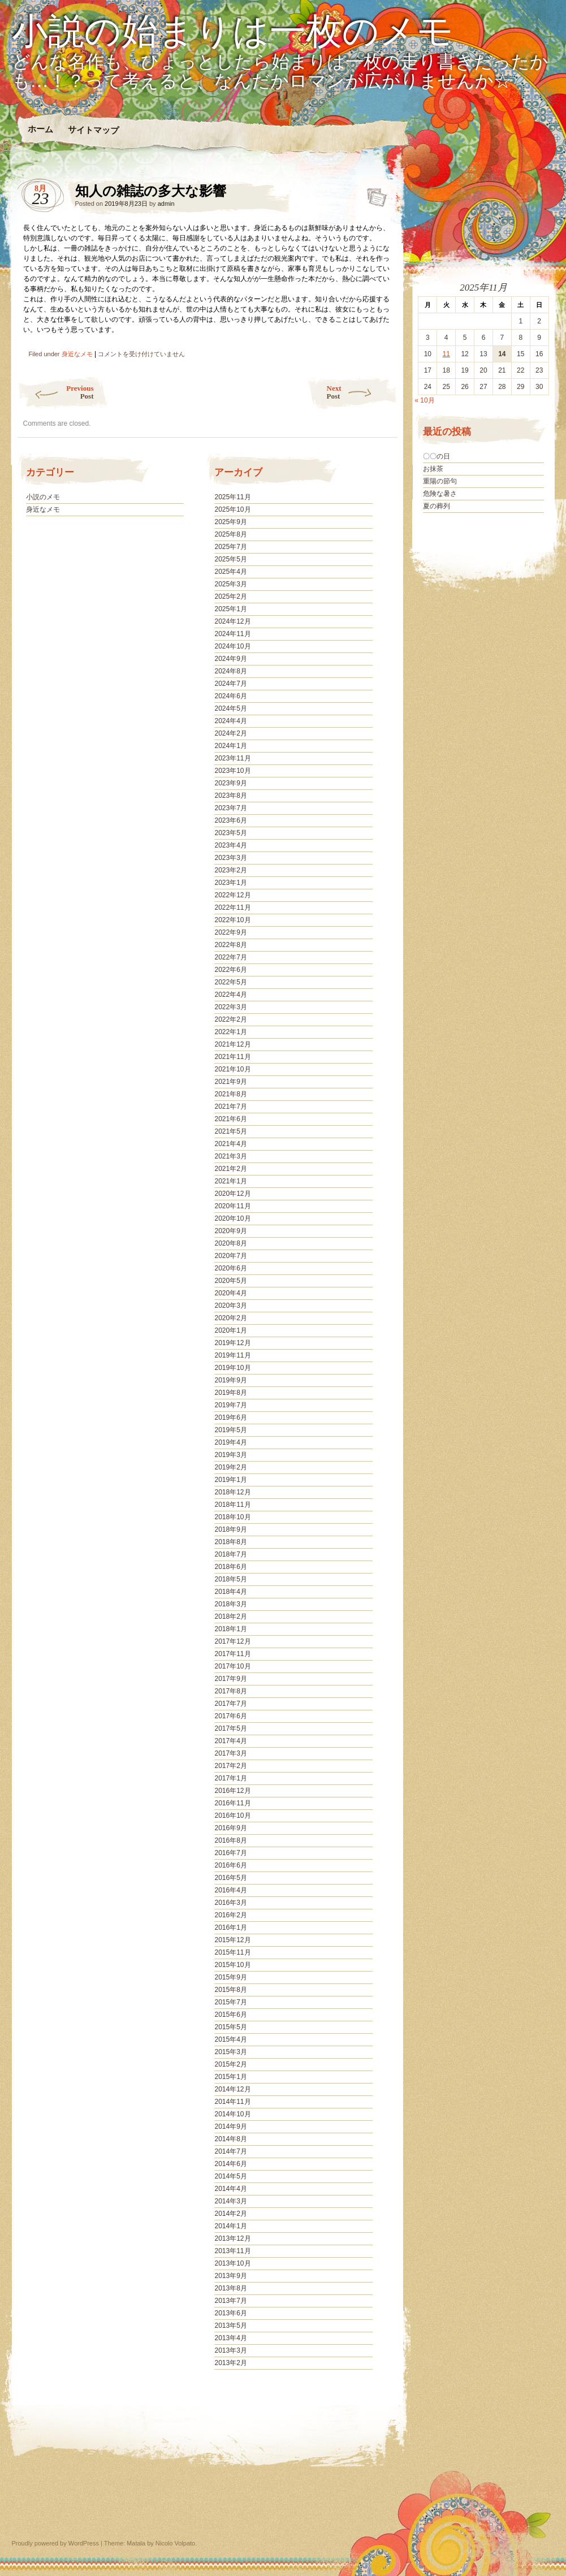  Describe the element at coordinates (230, 1977) in the screenshot. I see `2015年9月` at that location.